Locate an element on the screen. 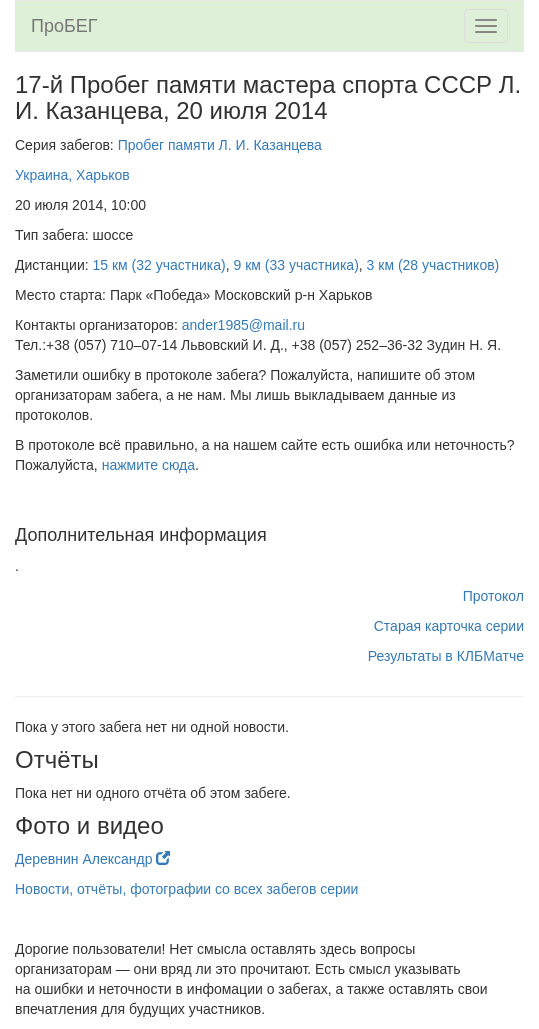 The image size is (539, 1029). Протокол is located at coordinates (493, 596).